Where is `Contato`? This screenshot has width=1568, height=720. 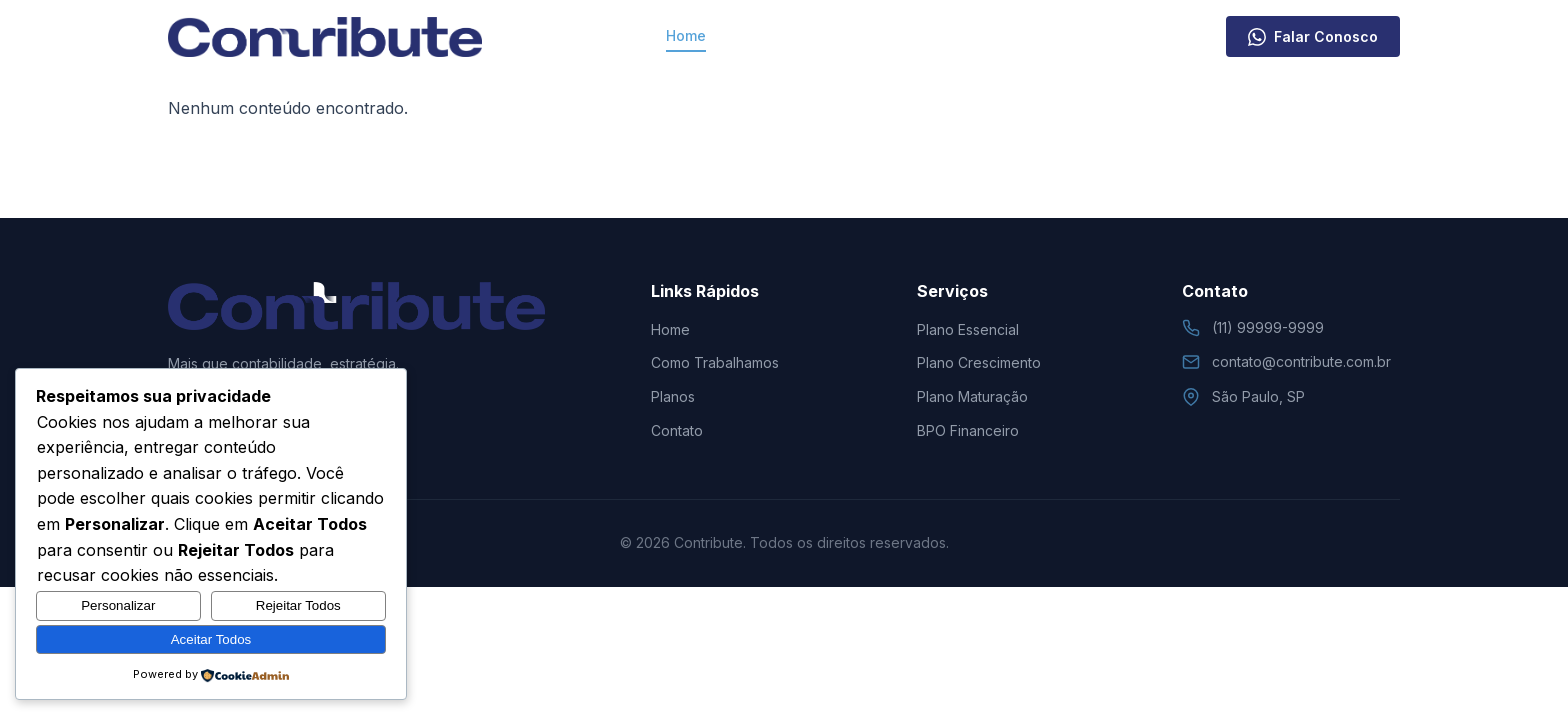
Contato is located at coordinates (1014, 35).